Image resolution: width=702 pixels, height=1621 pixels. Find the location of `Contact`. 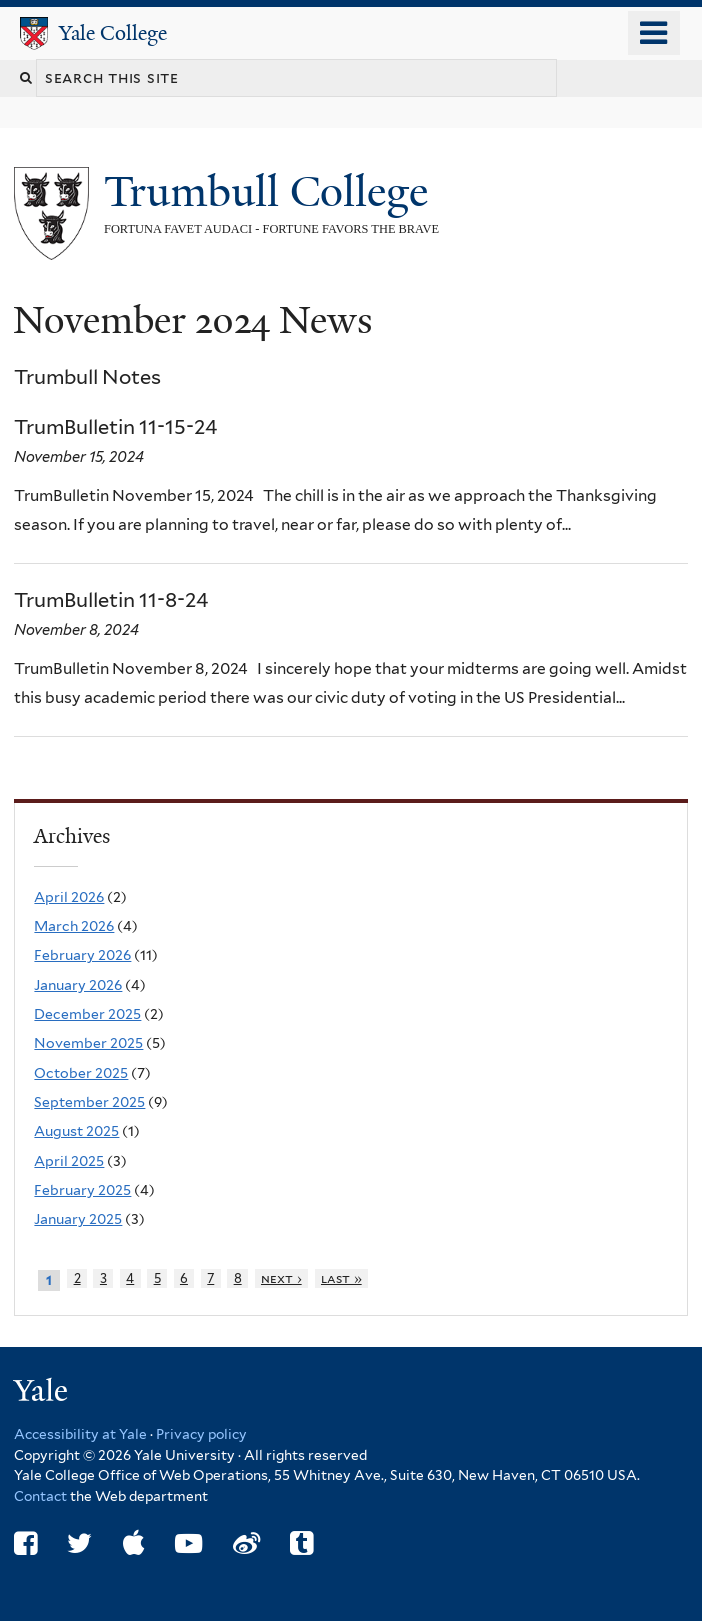

Contact is located at coordinates (42, 1496).